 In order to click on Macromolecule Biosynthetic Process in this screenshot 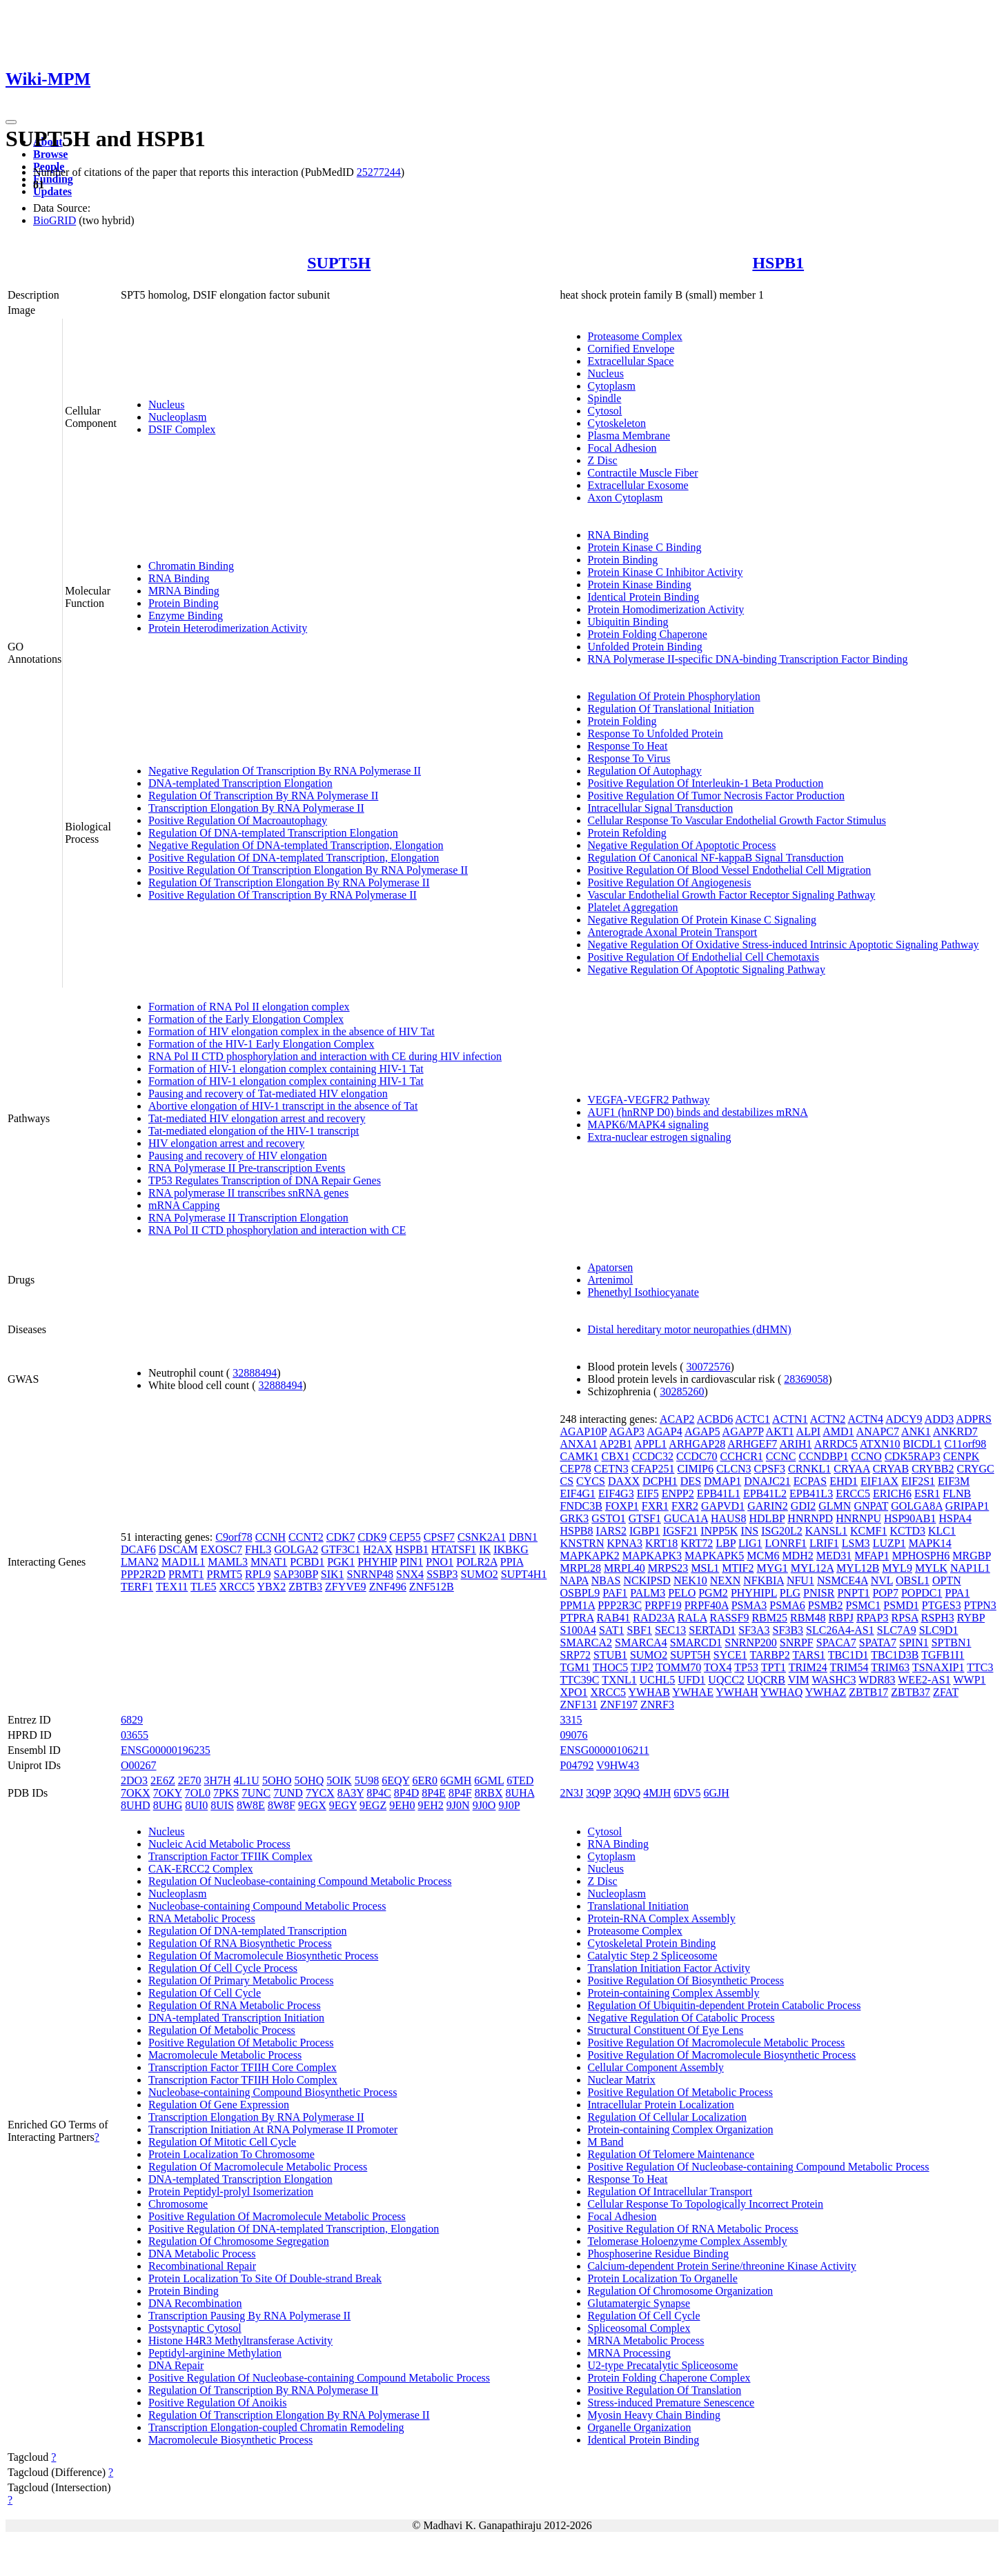, I will do `click(230, 2440)`.